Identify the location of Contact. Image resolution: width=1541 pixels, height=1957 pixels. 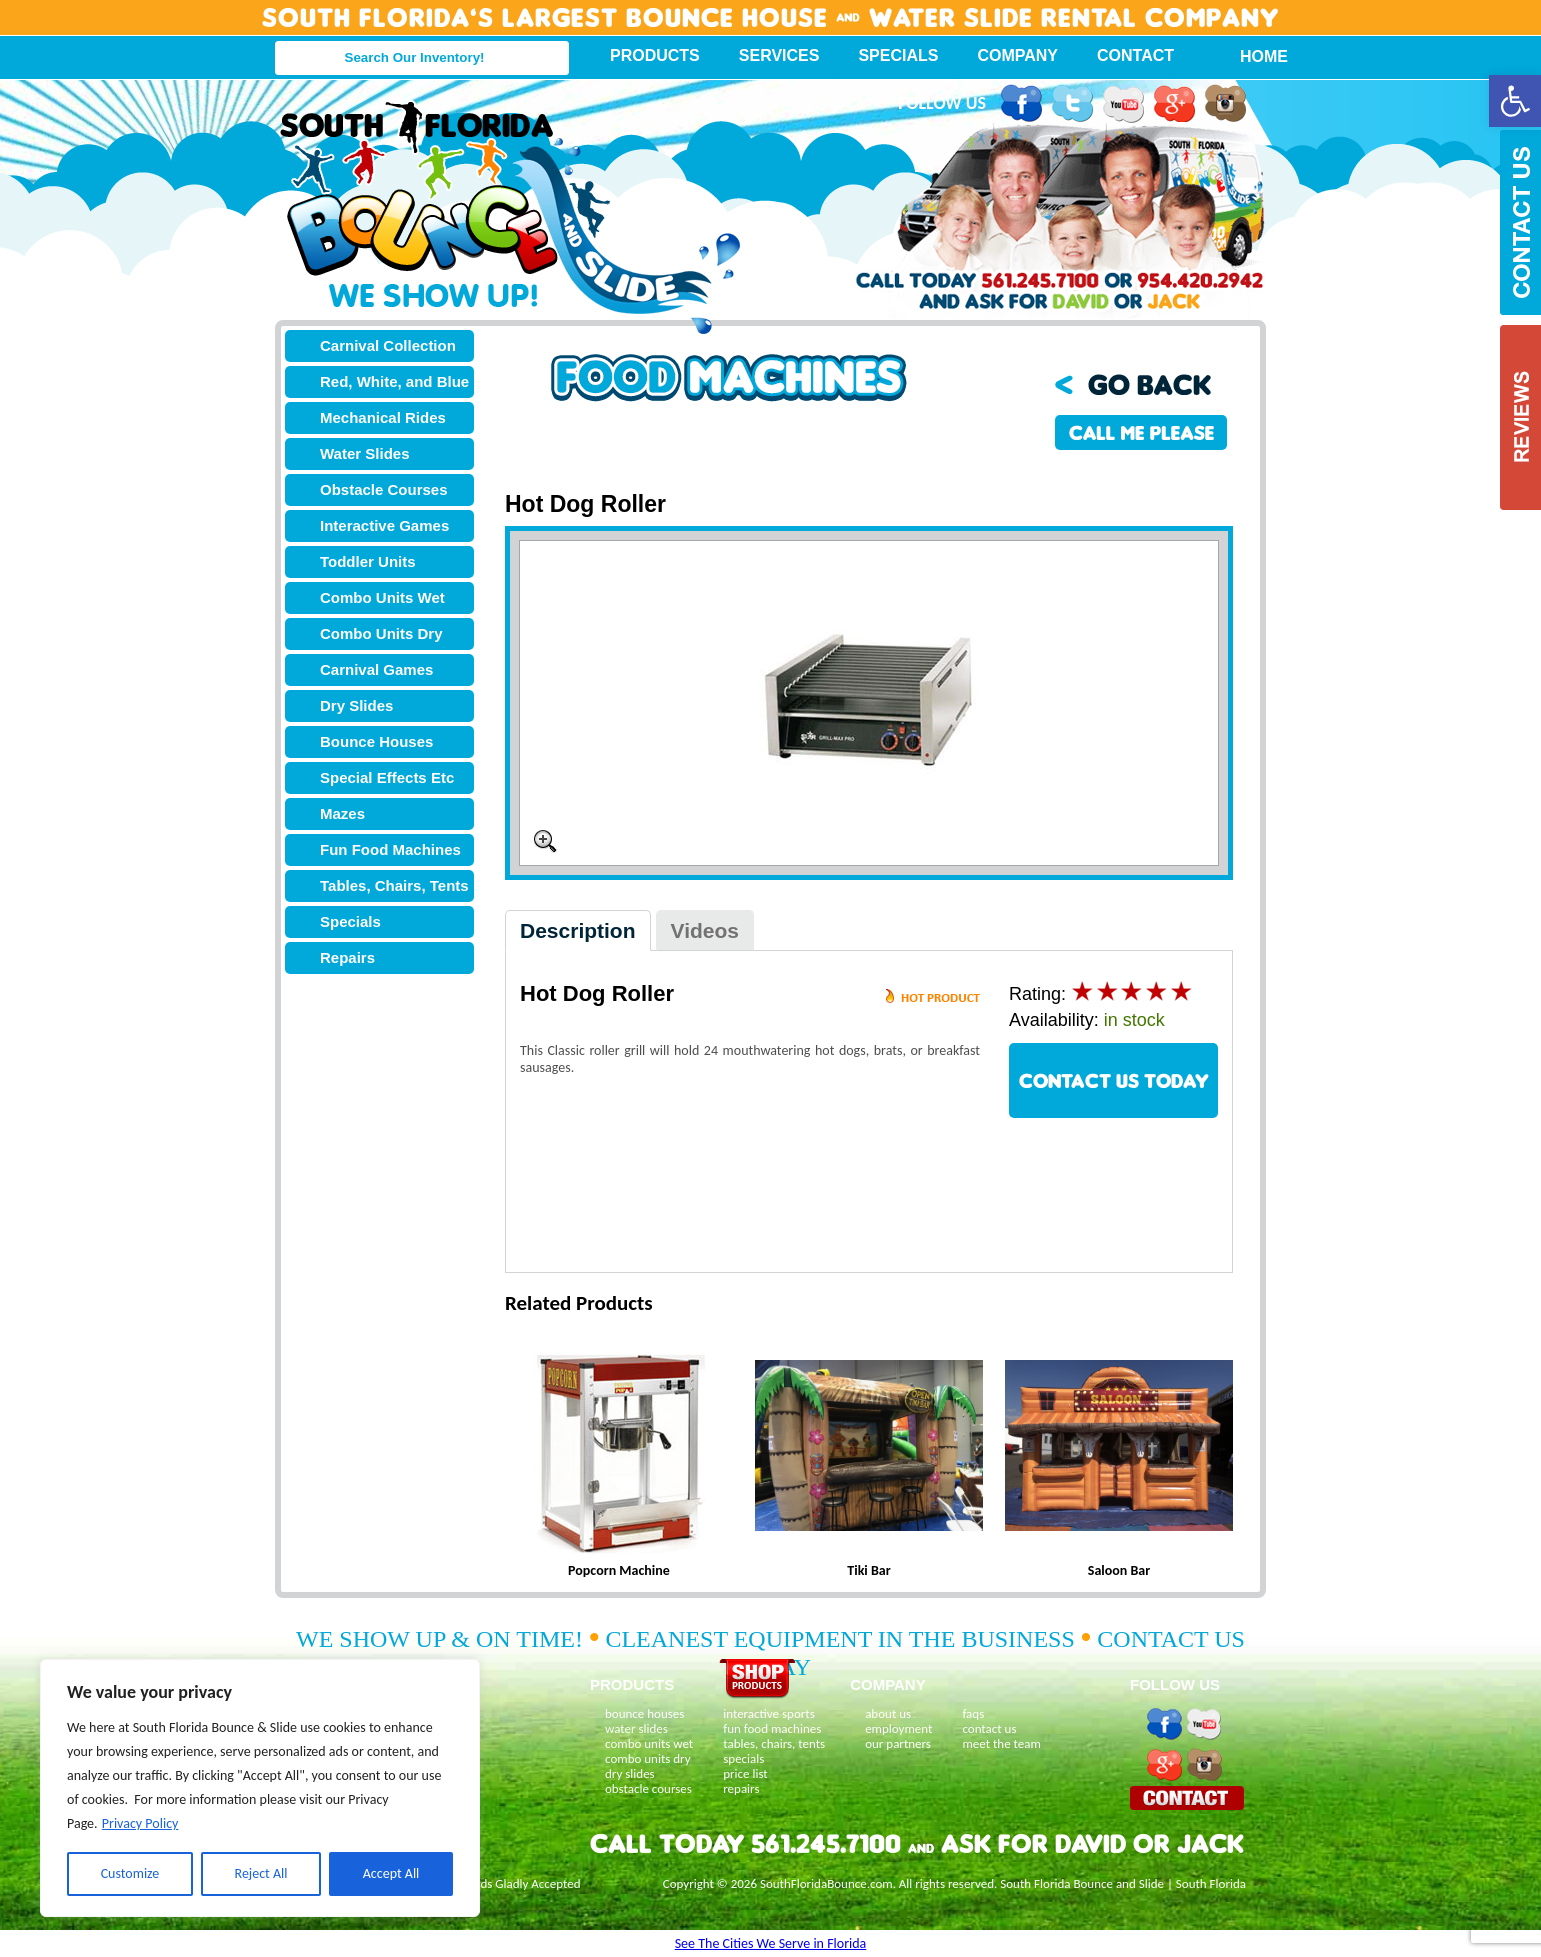
(1135, 55).